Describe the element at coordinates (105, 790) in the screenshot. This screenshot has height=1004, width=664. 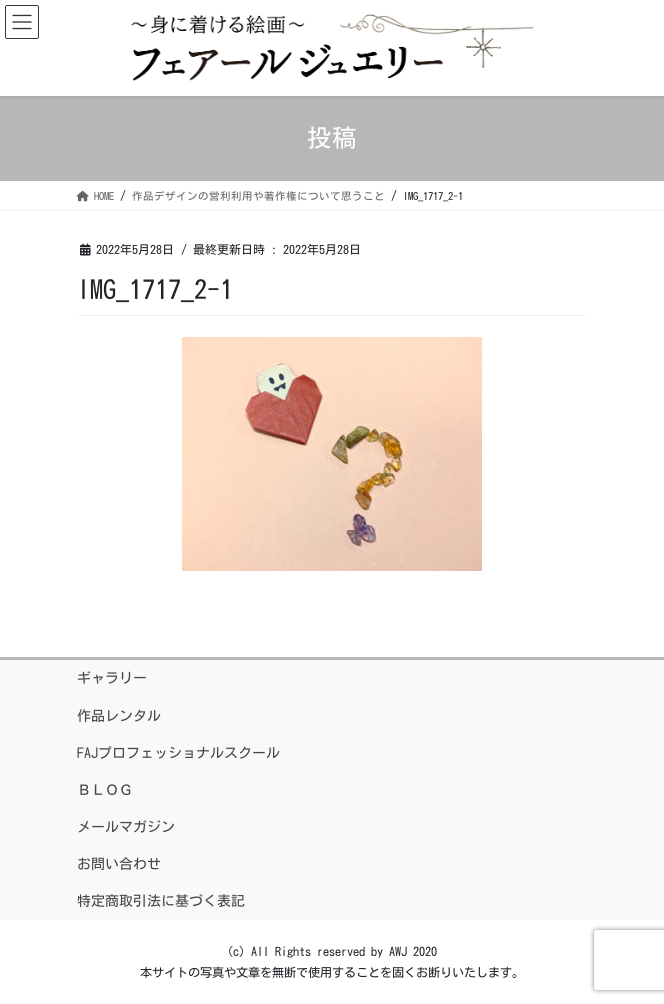
I see `ＢＬＯＧ` at that location.